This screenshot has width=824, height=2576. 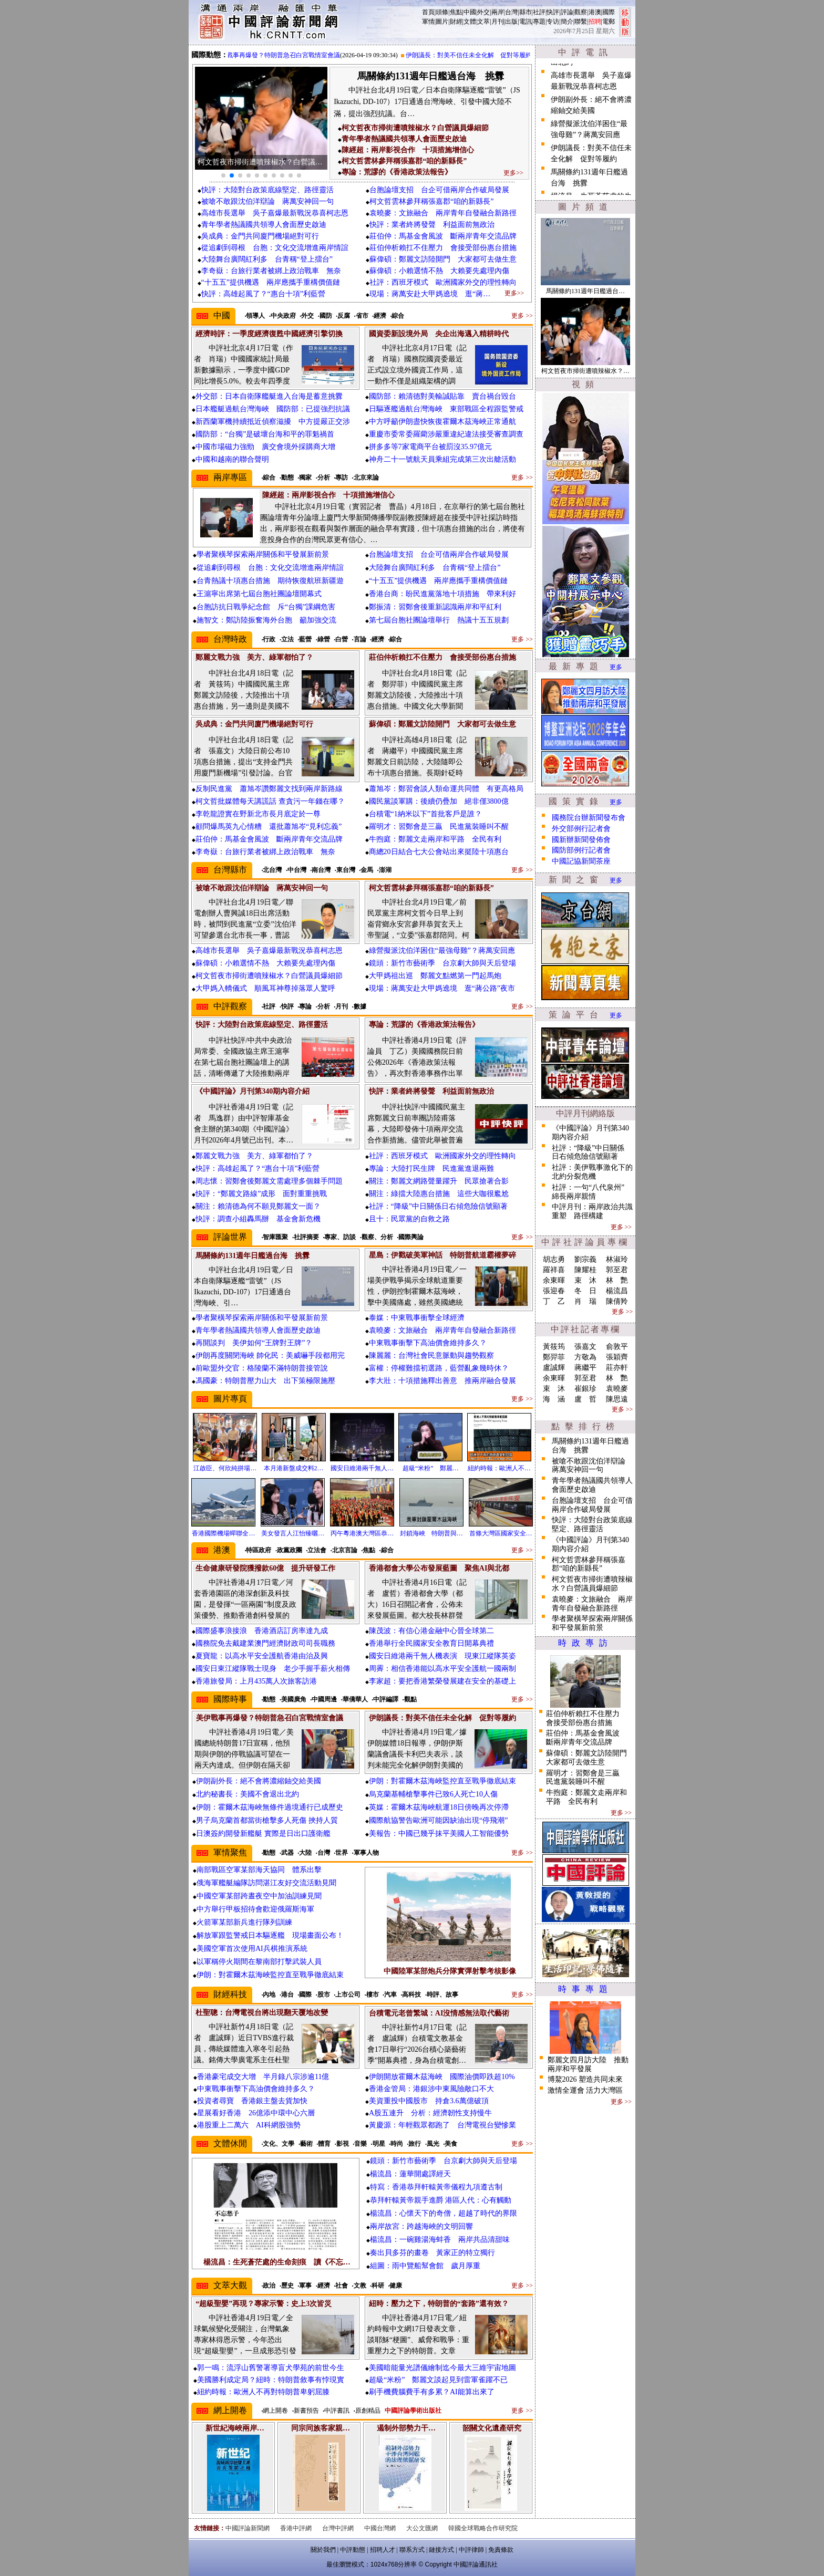 What do you see at coordinates (223, 1533) in the screenshot?
I see `香港國際機場蟬聯全…` at bounding box center [223, 1533].